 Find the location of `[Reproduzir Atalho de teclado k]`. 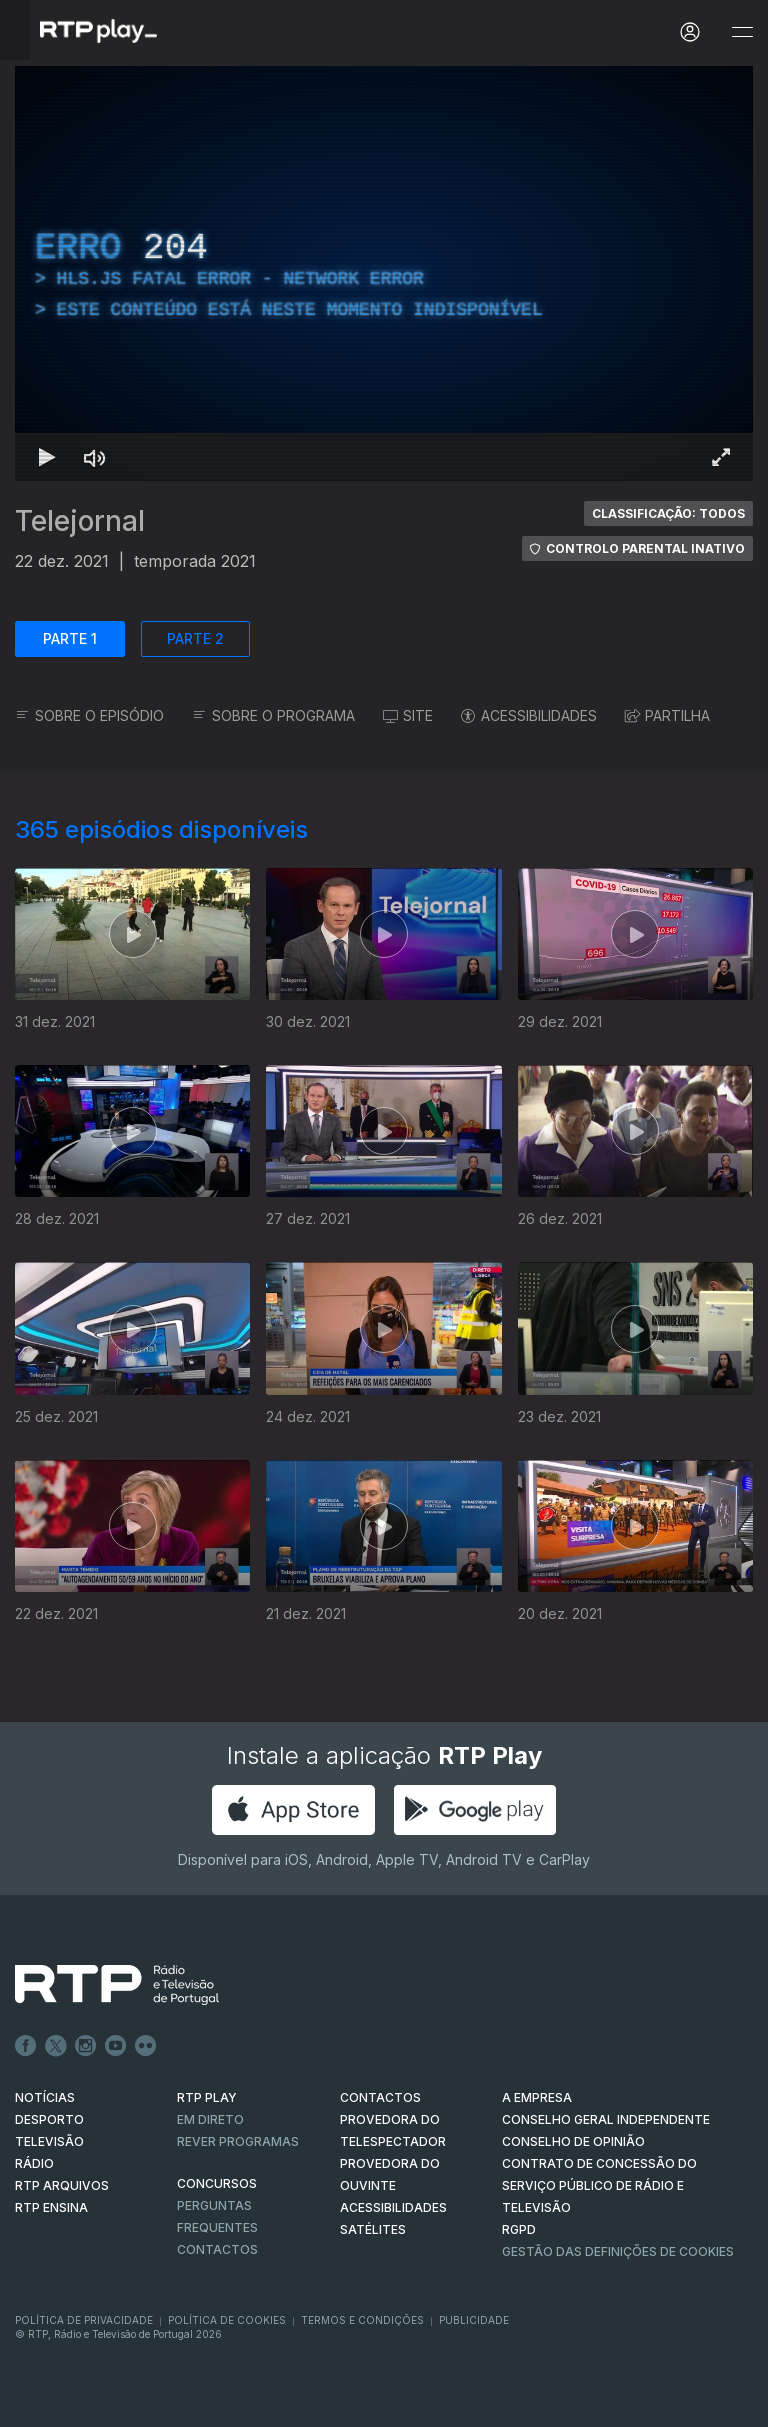

[Reproduzir Atalho de teclado k] is located at coordinates (47, 457).